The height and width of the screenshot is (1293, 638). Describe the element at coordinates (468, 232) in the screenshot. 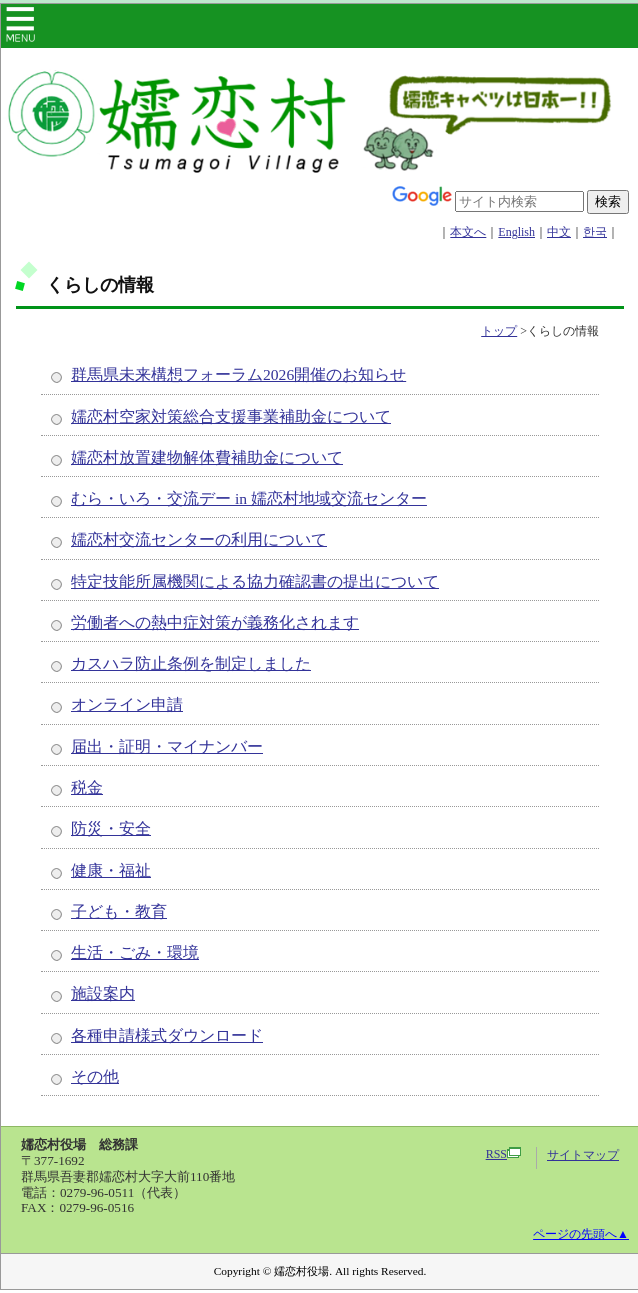

I see `本文へ` at that location.